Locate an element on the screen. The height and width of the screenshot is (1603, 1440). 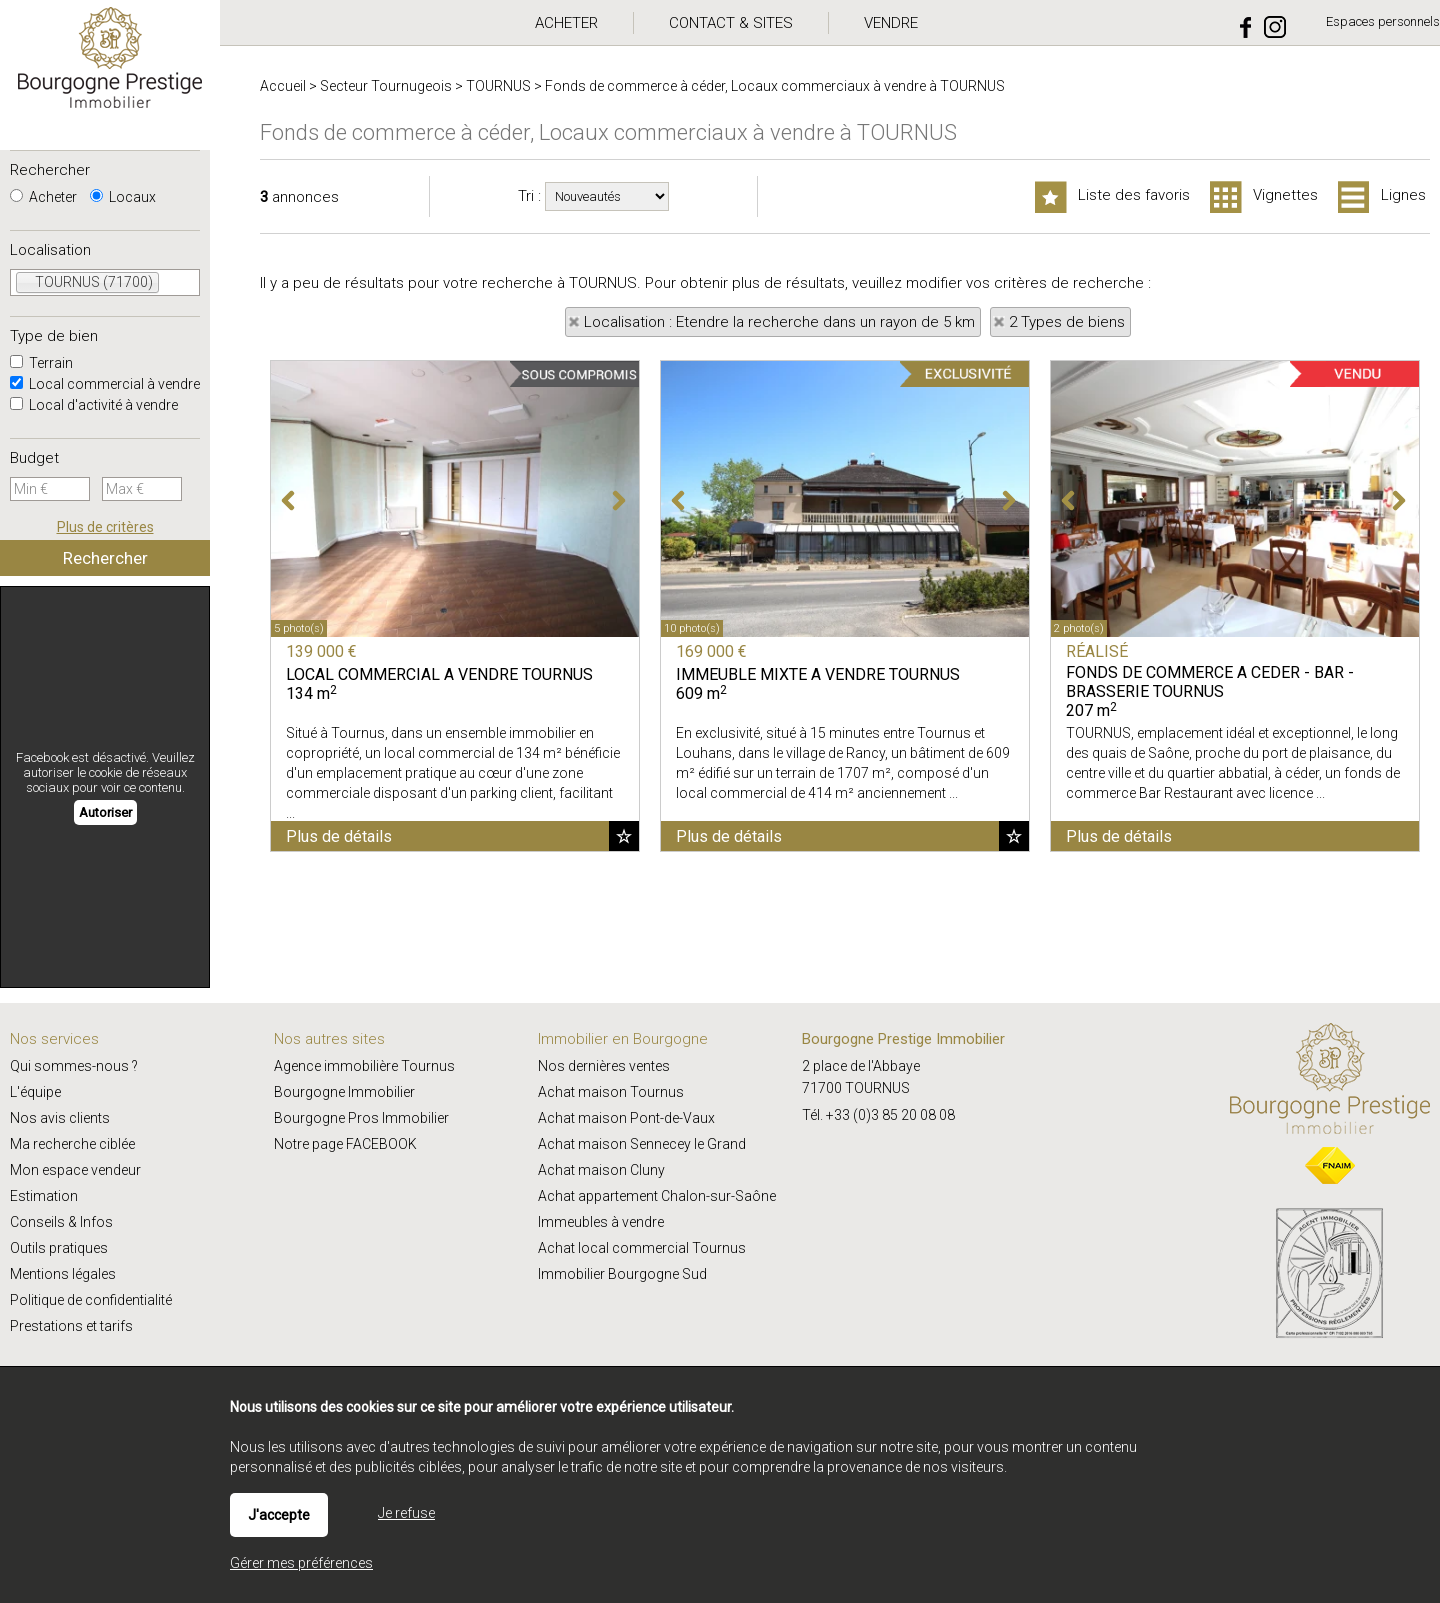
Locaux is located at coordinates (123, 197).